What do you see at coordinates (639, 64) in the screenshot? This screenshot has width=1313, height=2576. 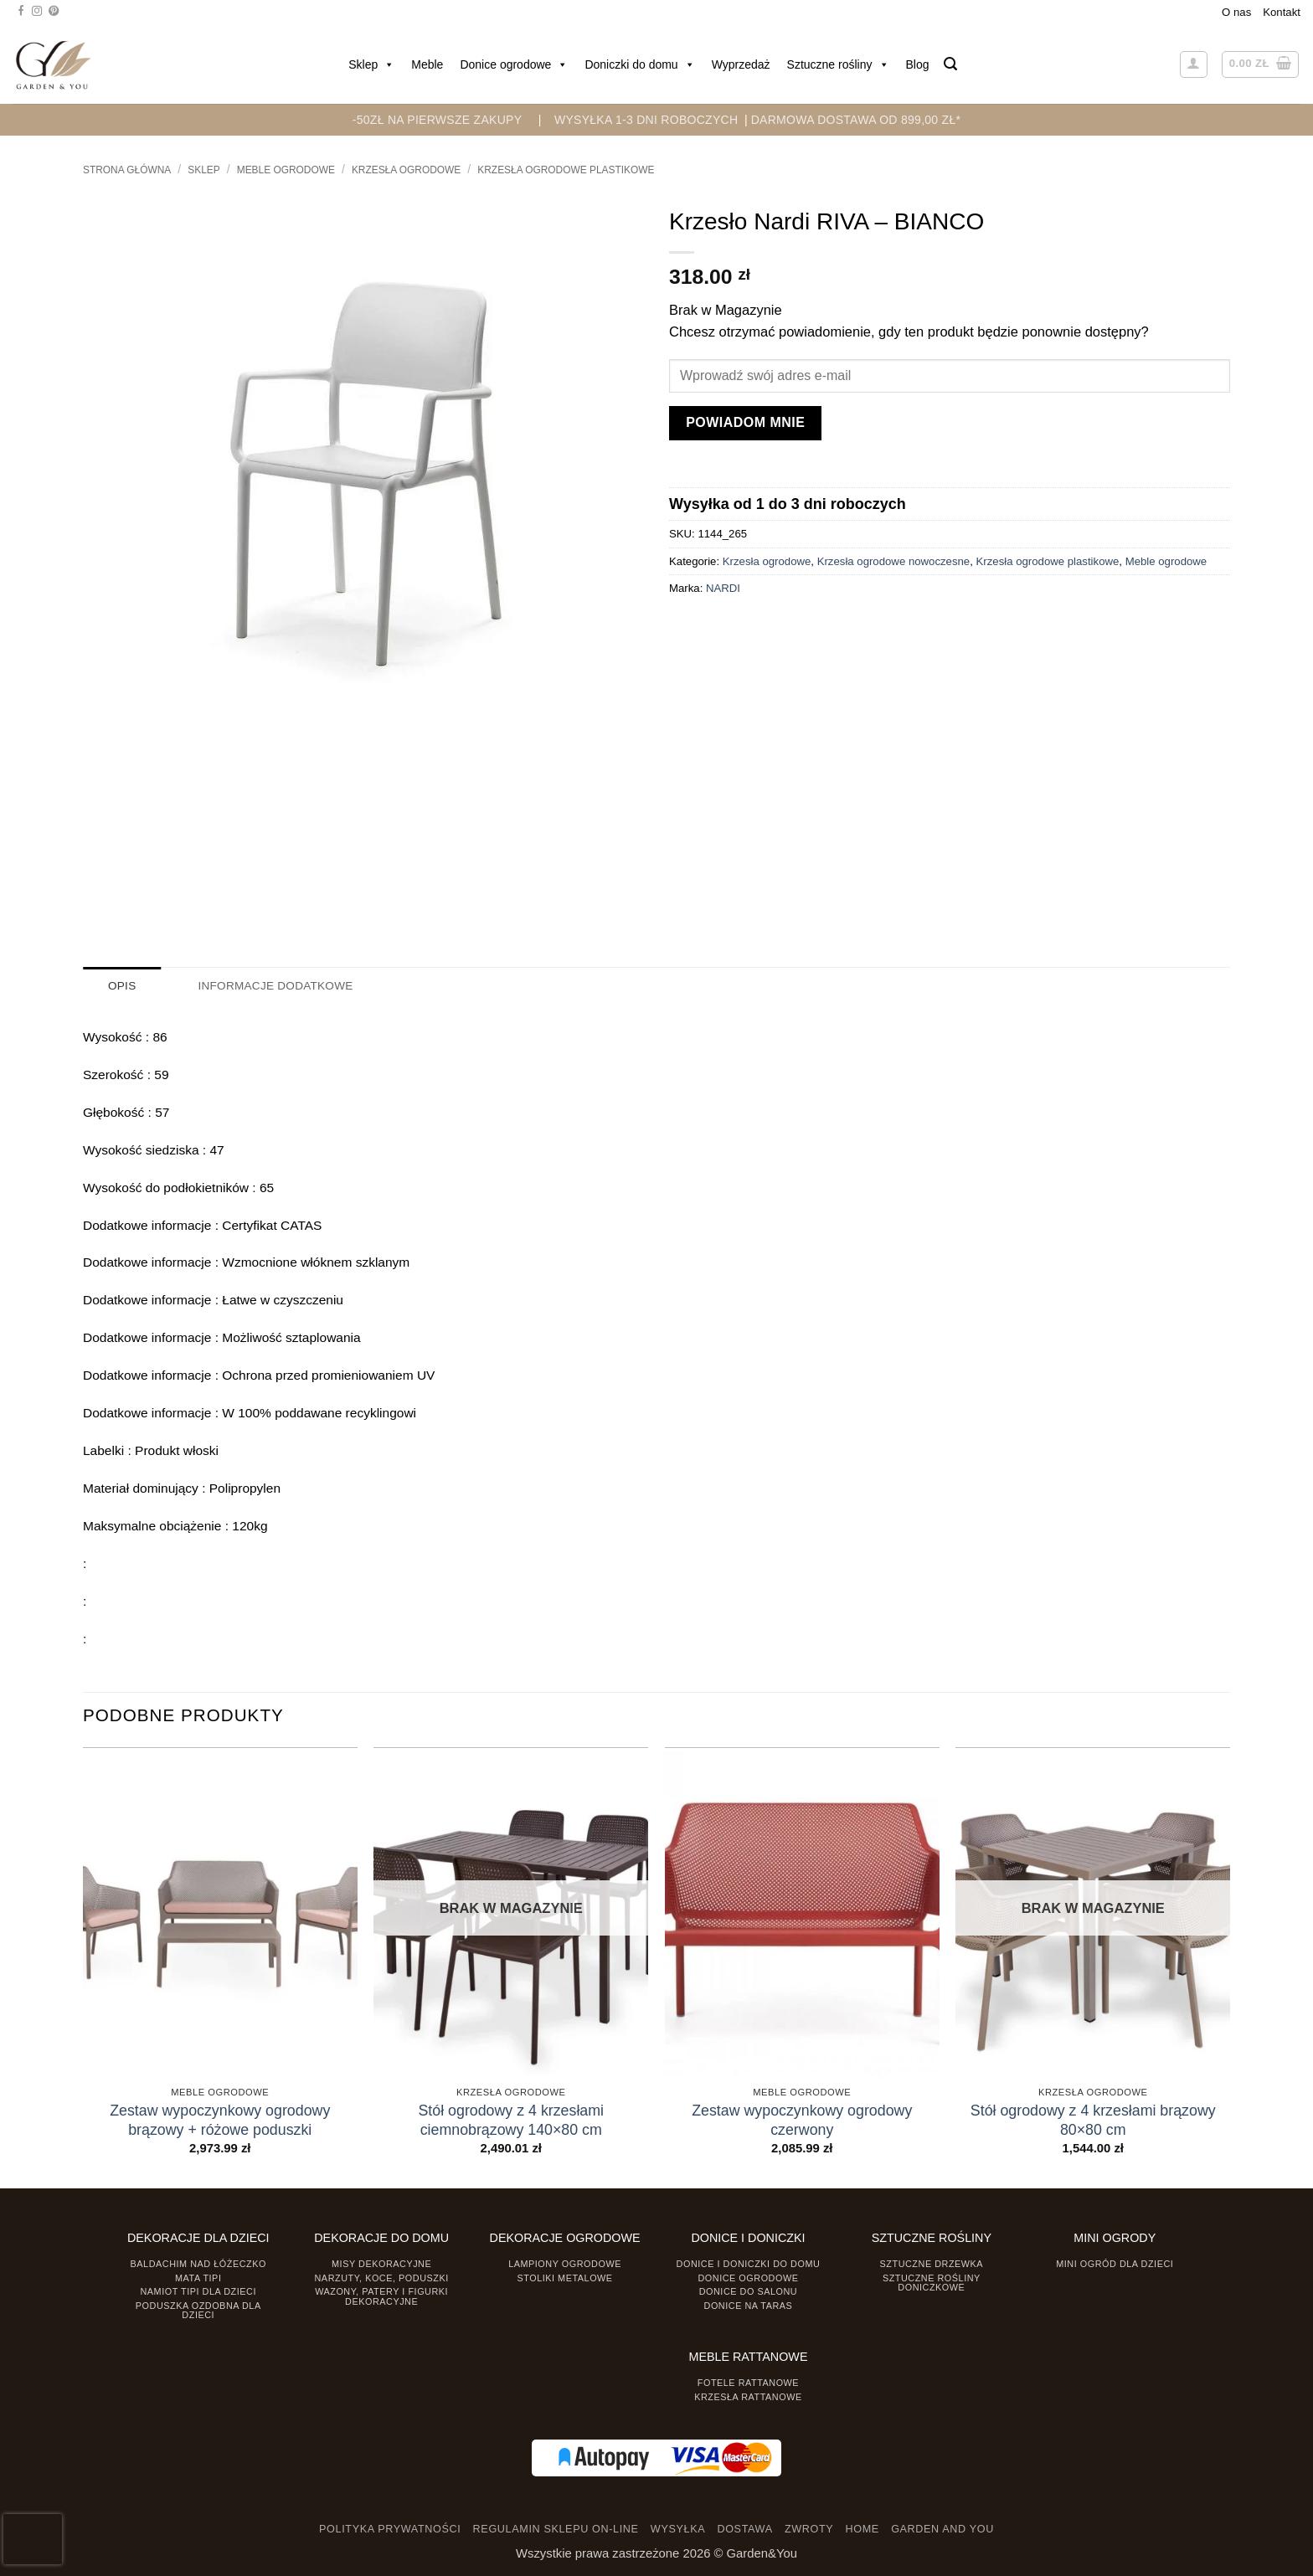 I see `Doniczki do domu` at bounding box center [639, 64].